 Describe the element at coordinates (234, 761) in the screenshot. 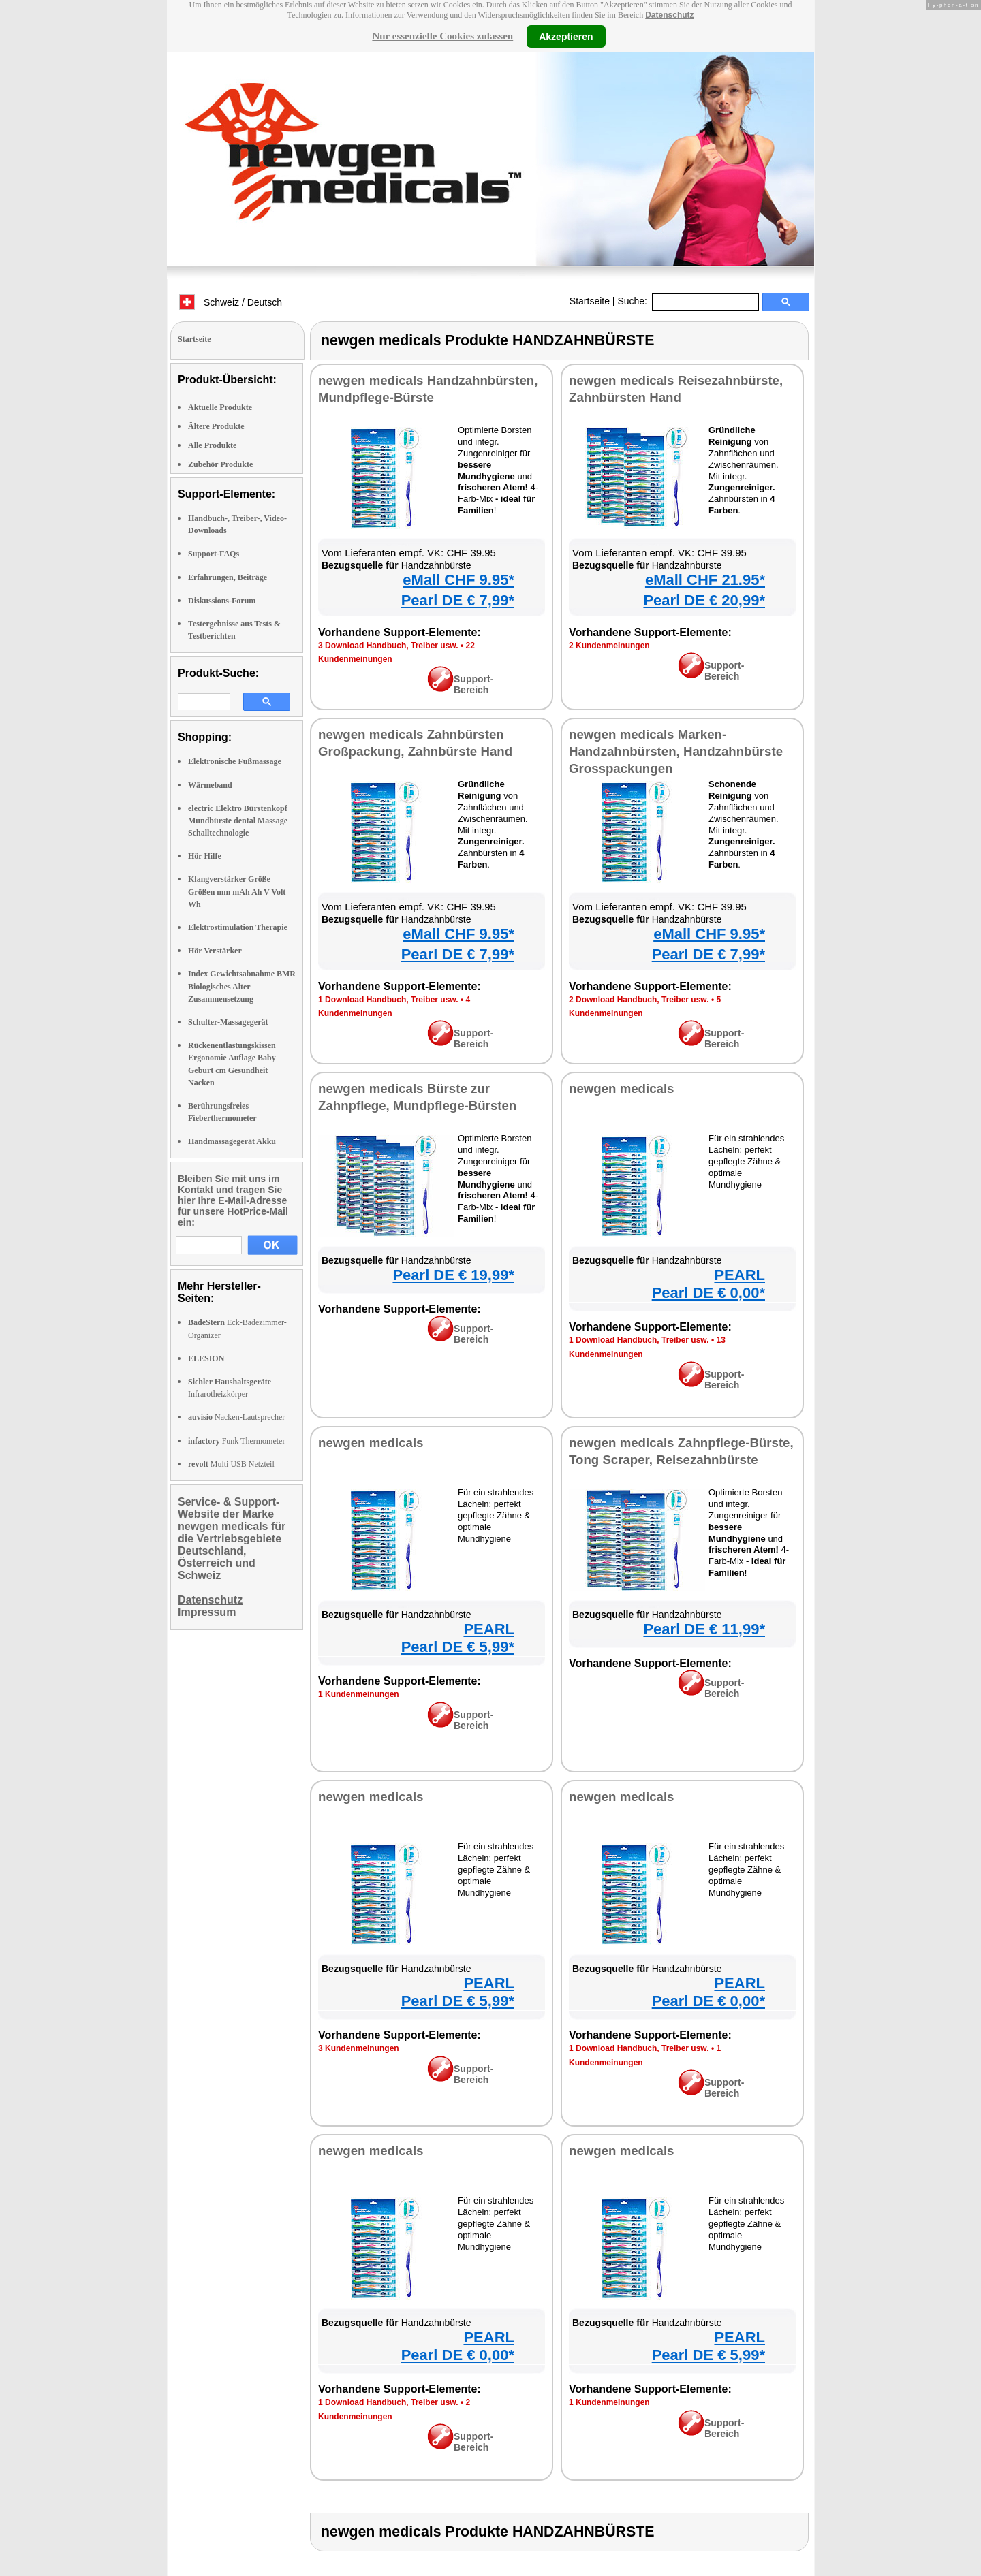

I see `Elektronische Fußmassage` at that location.